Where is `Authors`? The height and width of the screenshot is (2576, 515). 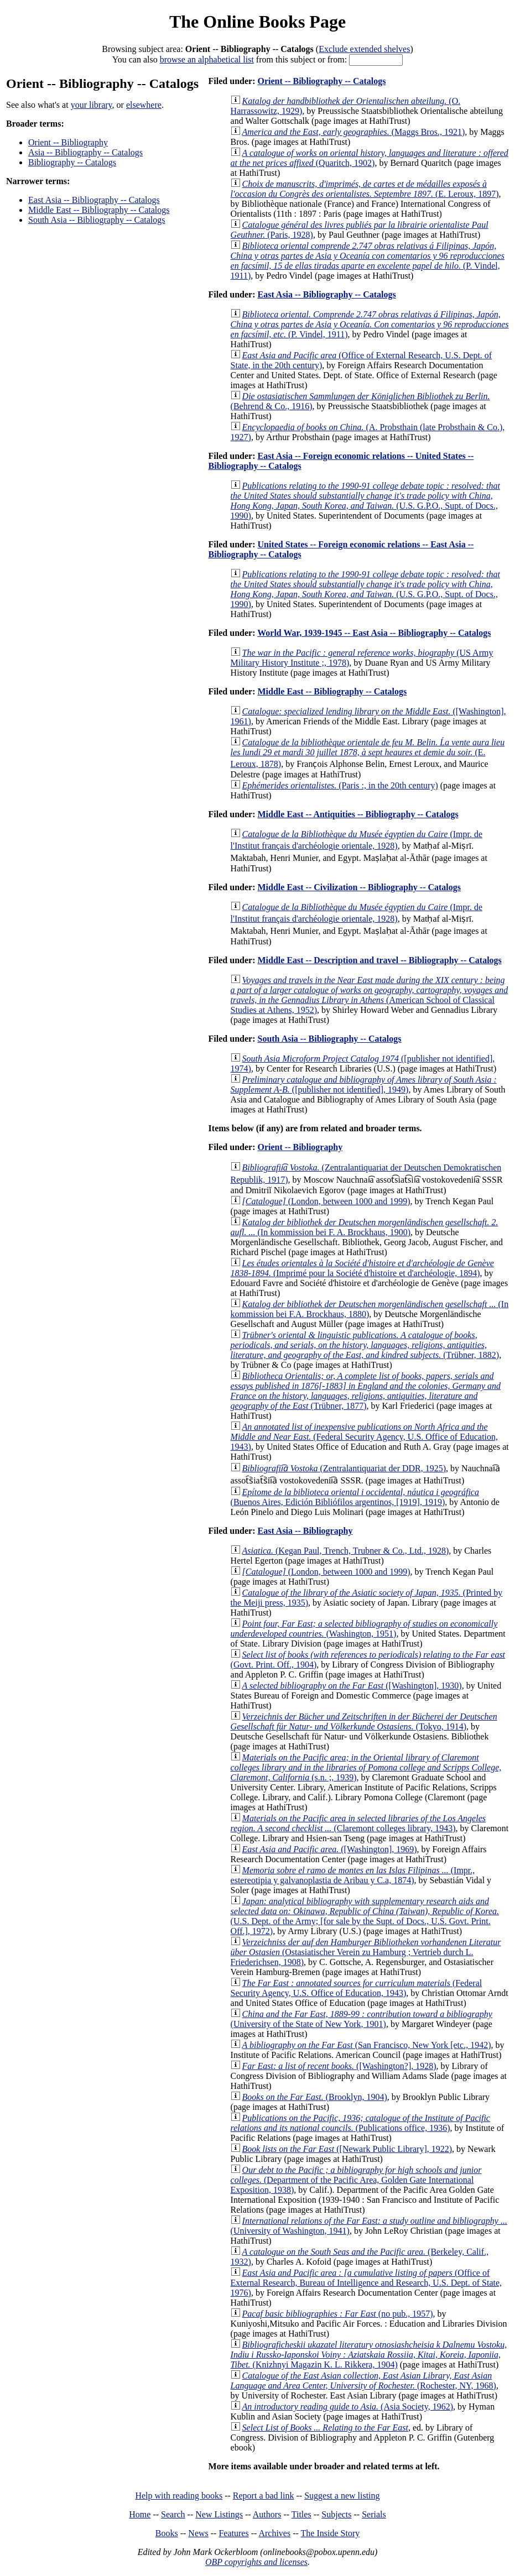
Authors is located at coordinates (267, 2514).